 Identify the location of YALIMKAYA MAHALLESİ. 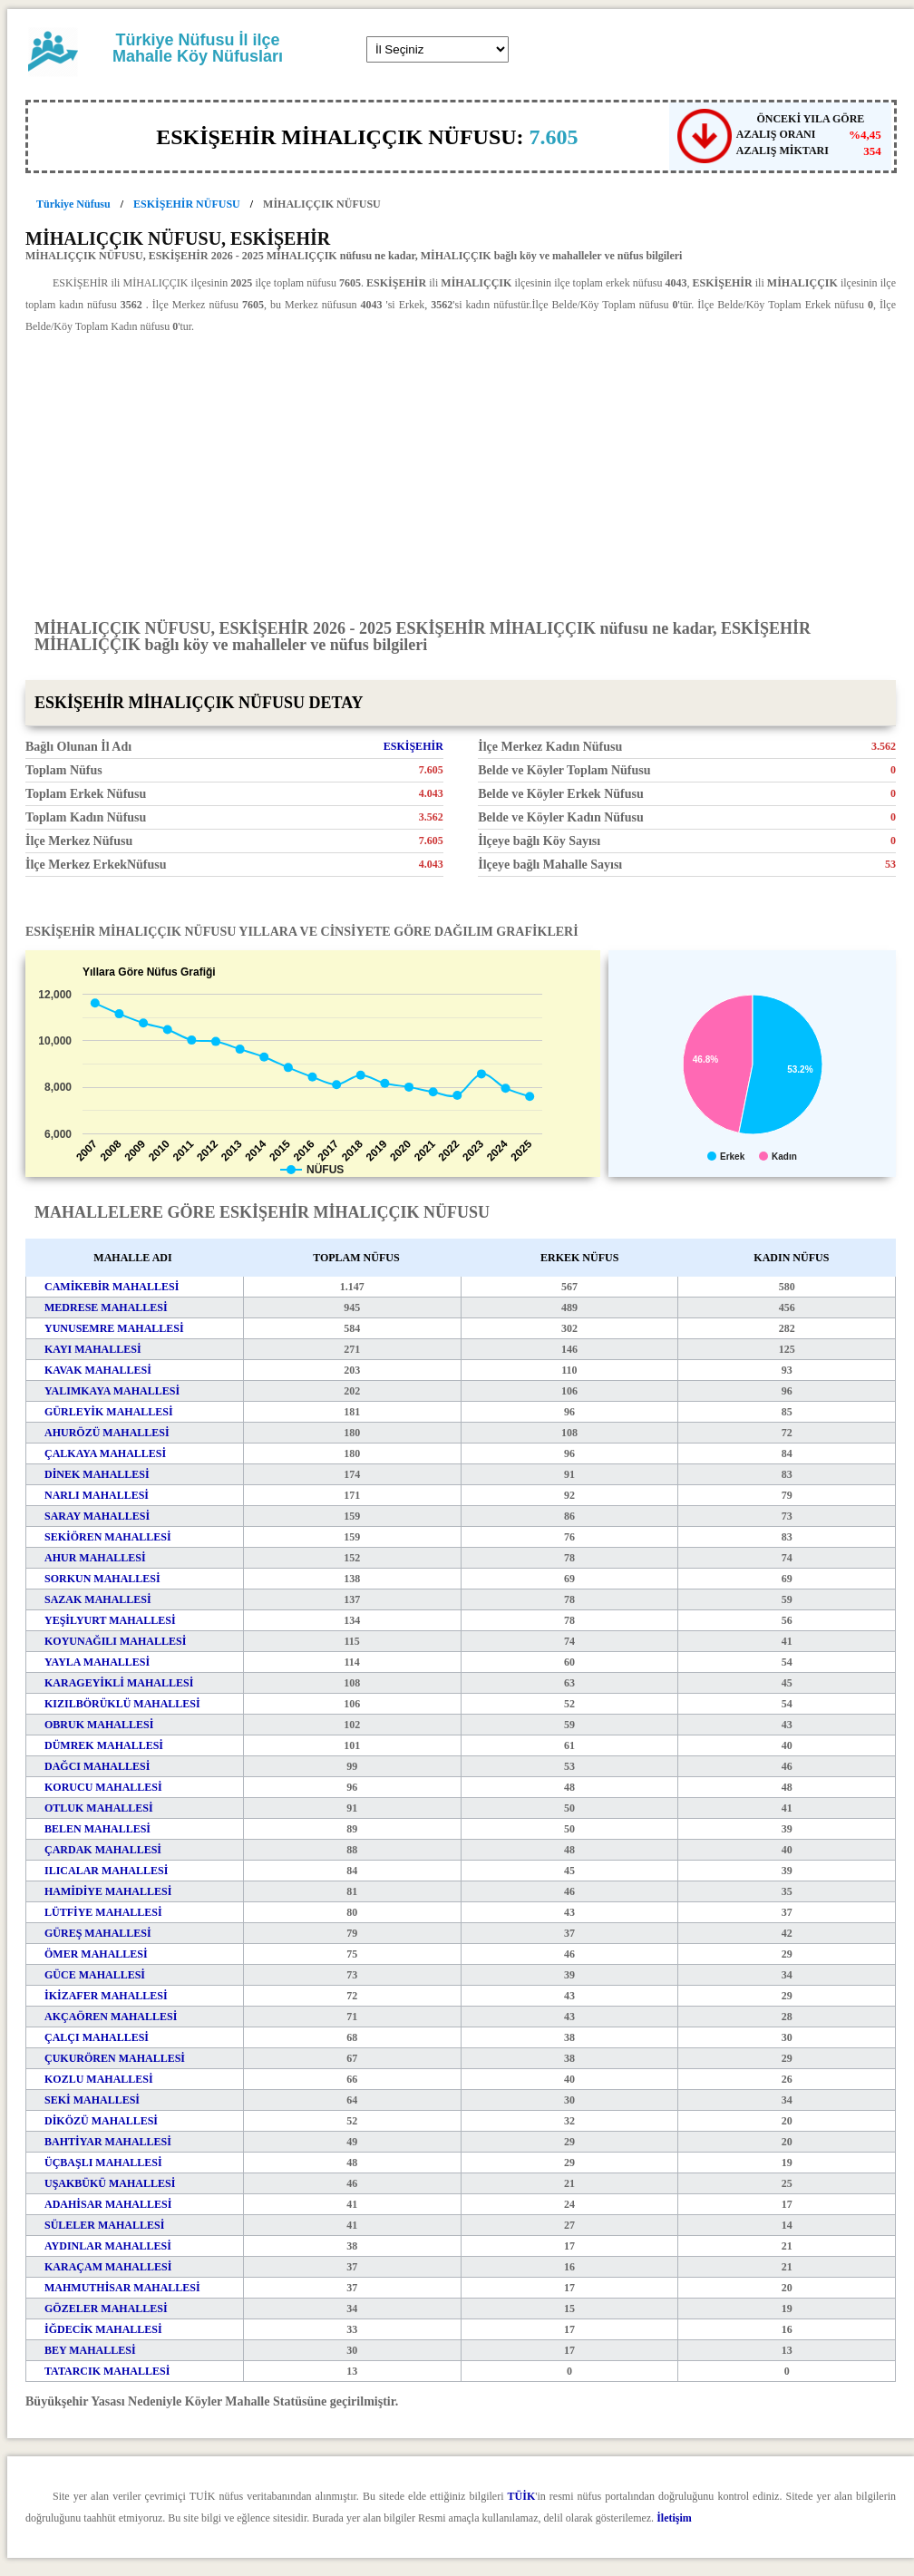
(112, 1390).